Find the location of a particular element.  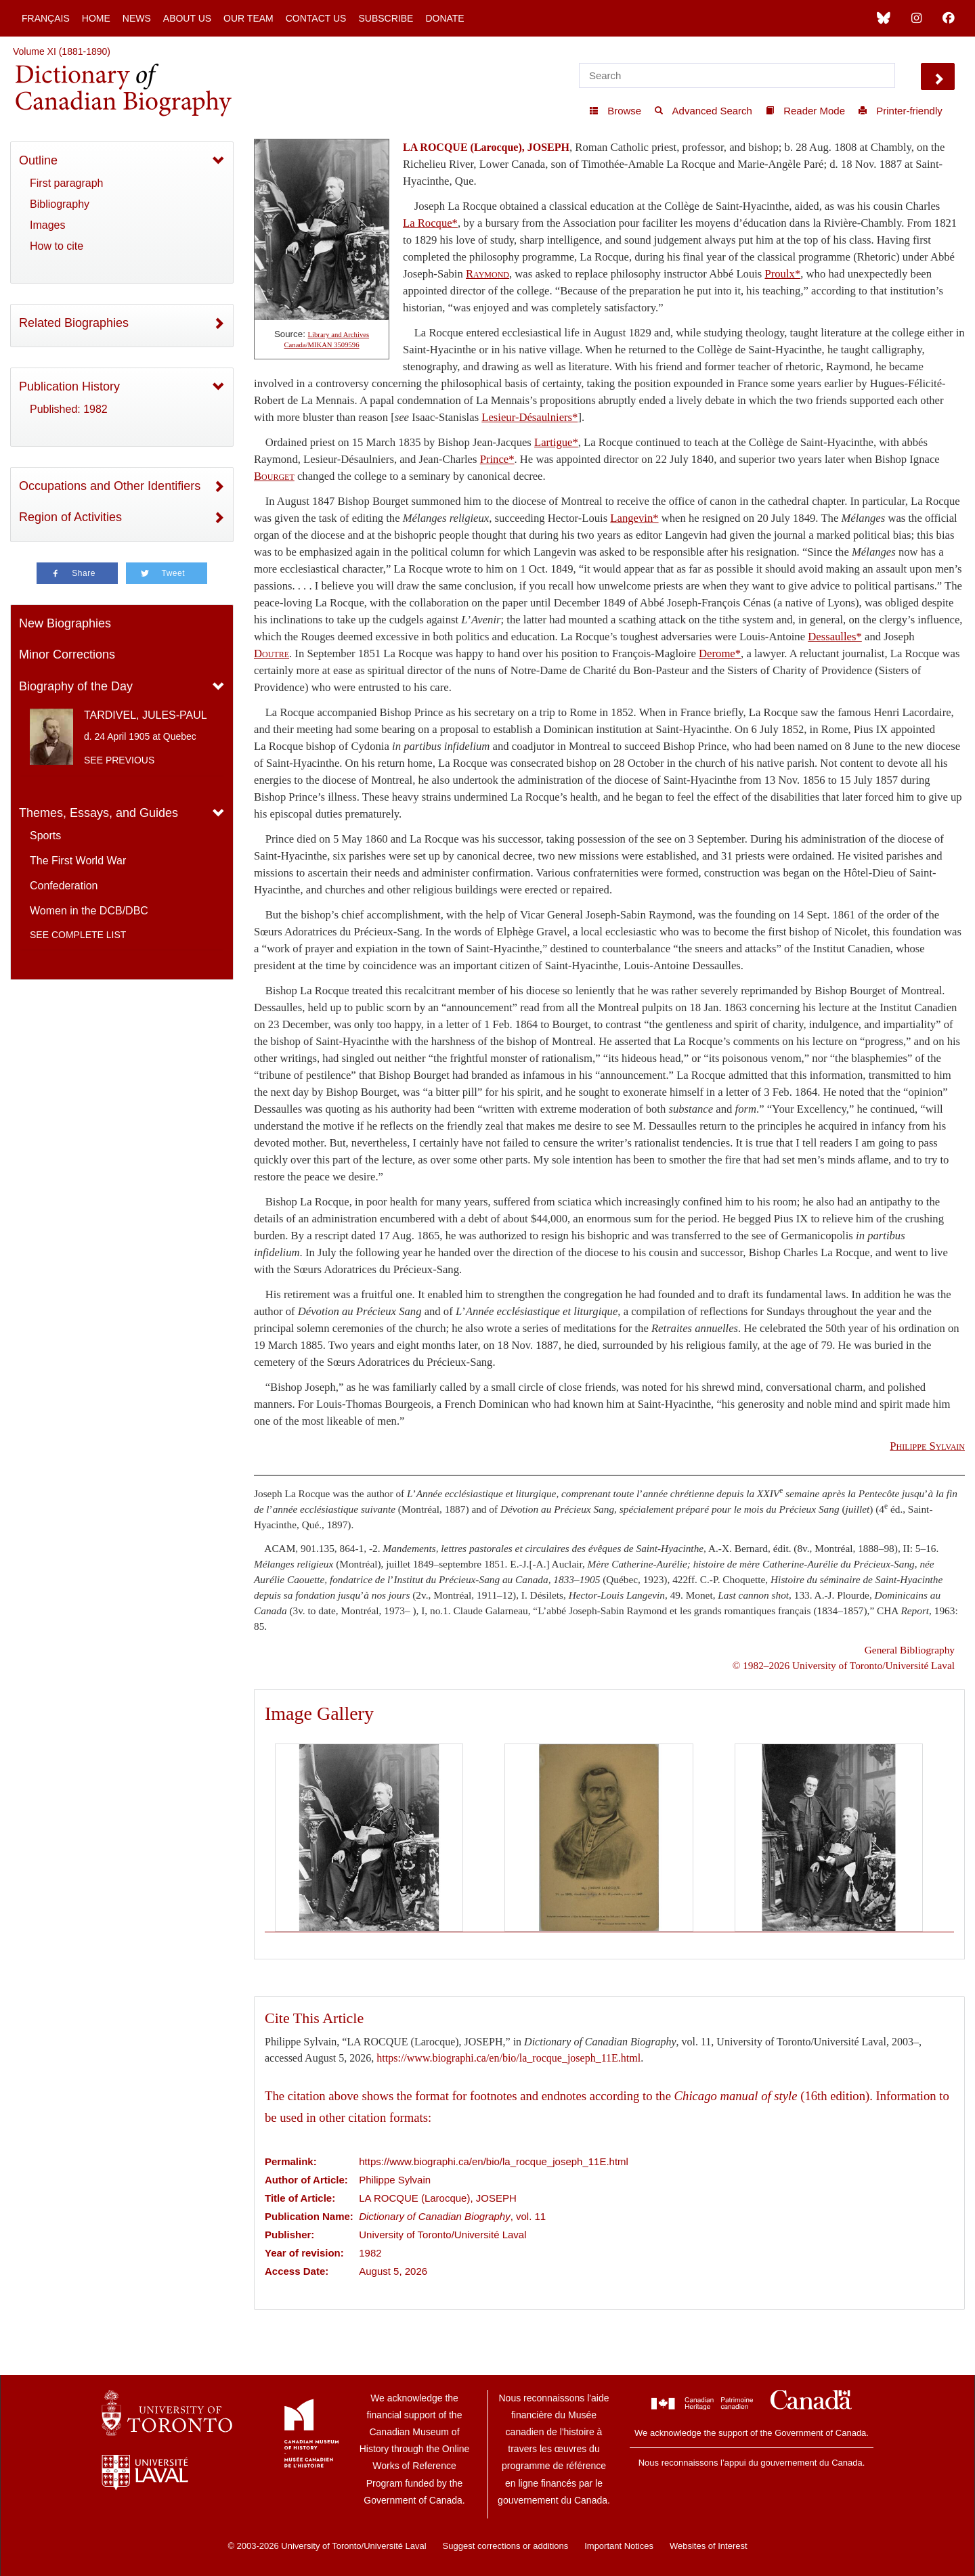

Lartigue* is located at coordinates (556, 442).